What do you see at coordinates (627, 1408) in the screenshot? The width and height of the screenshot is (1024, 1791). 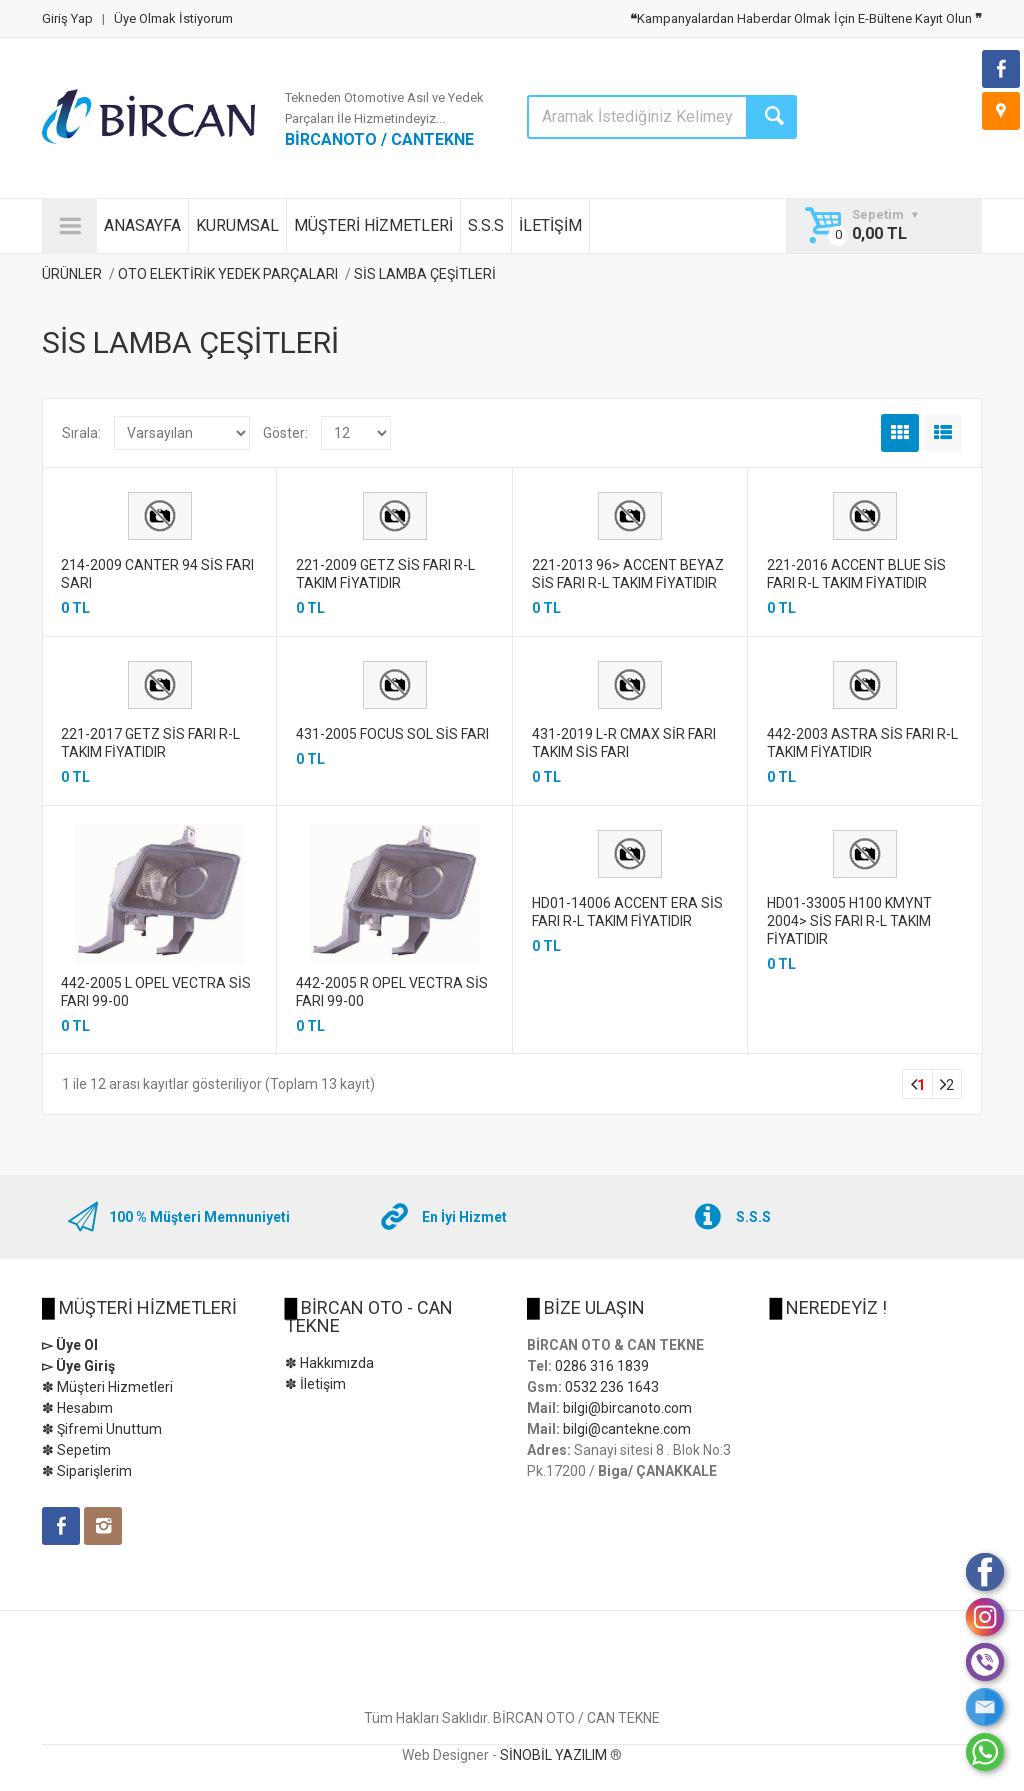 I see `bilgi@bircanoto.com` at bounding box center [627, 1408].